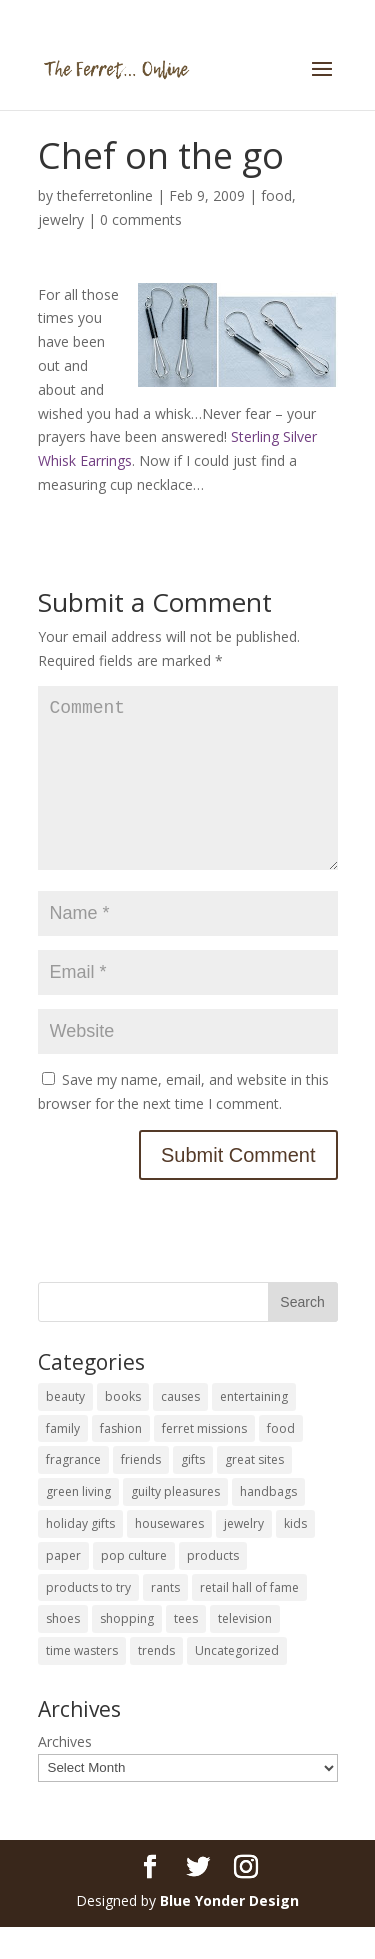 Image resolution: width=375 pixels, height=1959 pixels. What do you see at coordinates (254, 1428) in the screenshot?
I see `entertaining [entertaining (27 items)]` at bounding box center [254, 1428].